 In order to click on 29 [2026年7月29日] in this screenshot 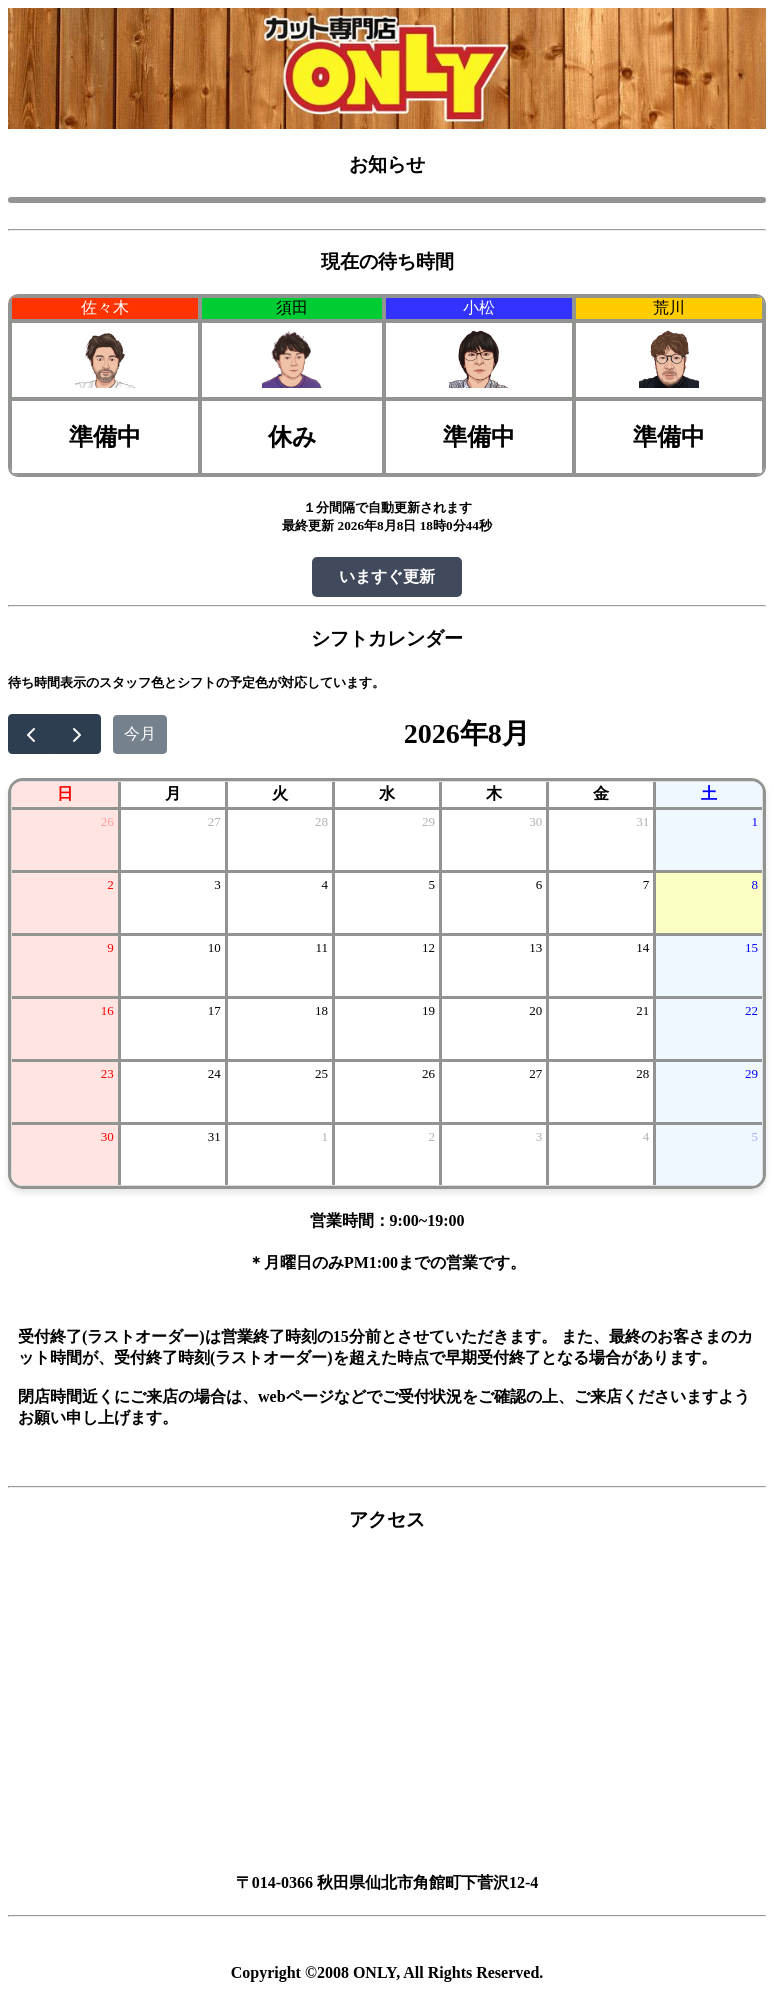, I will do `click(428, 821)`.